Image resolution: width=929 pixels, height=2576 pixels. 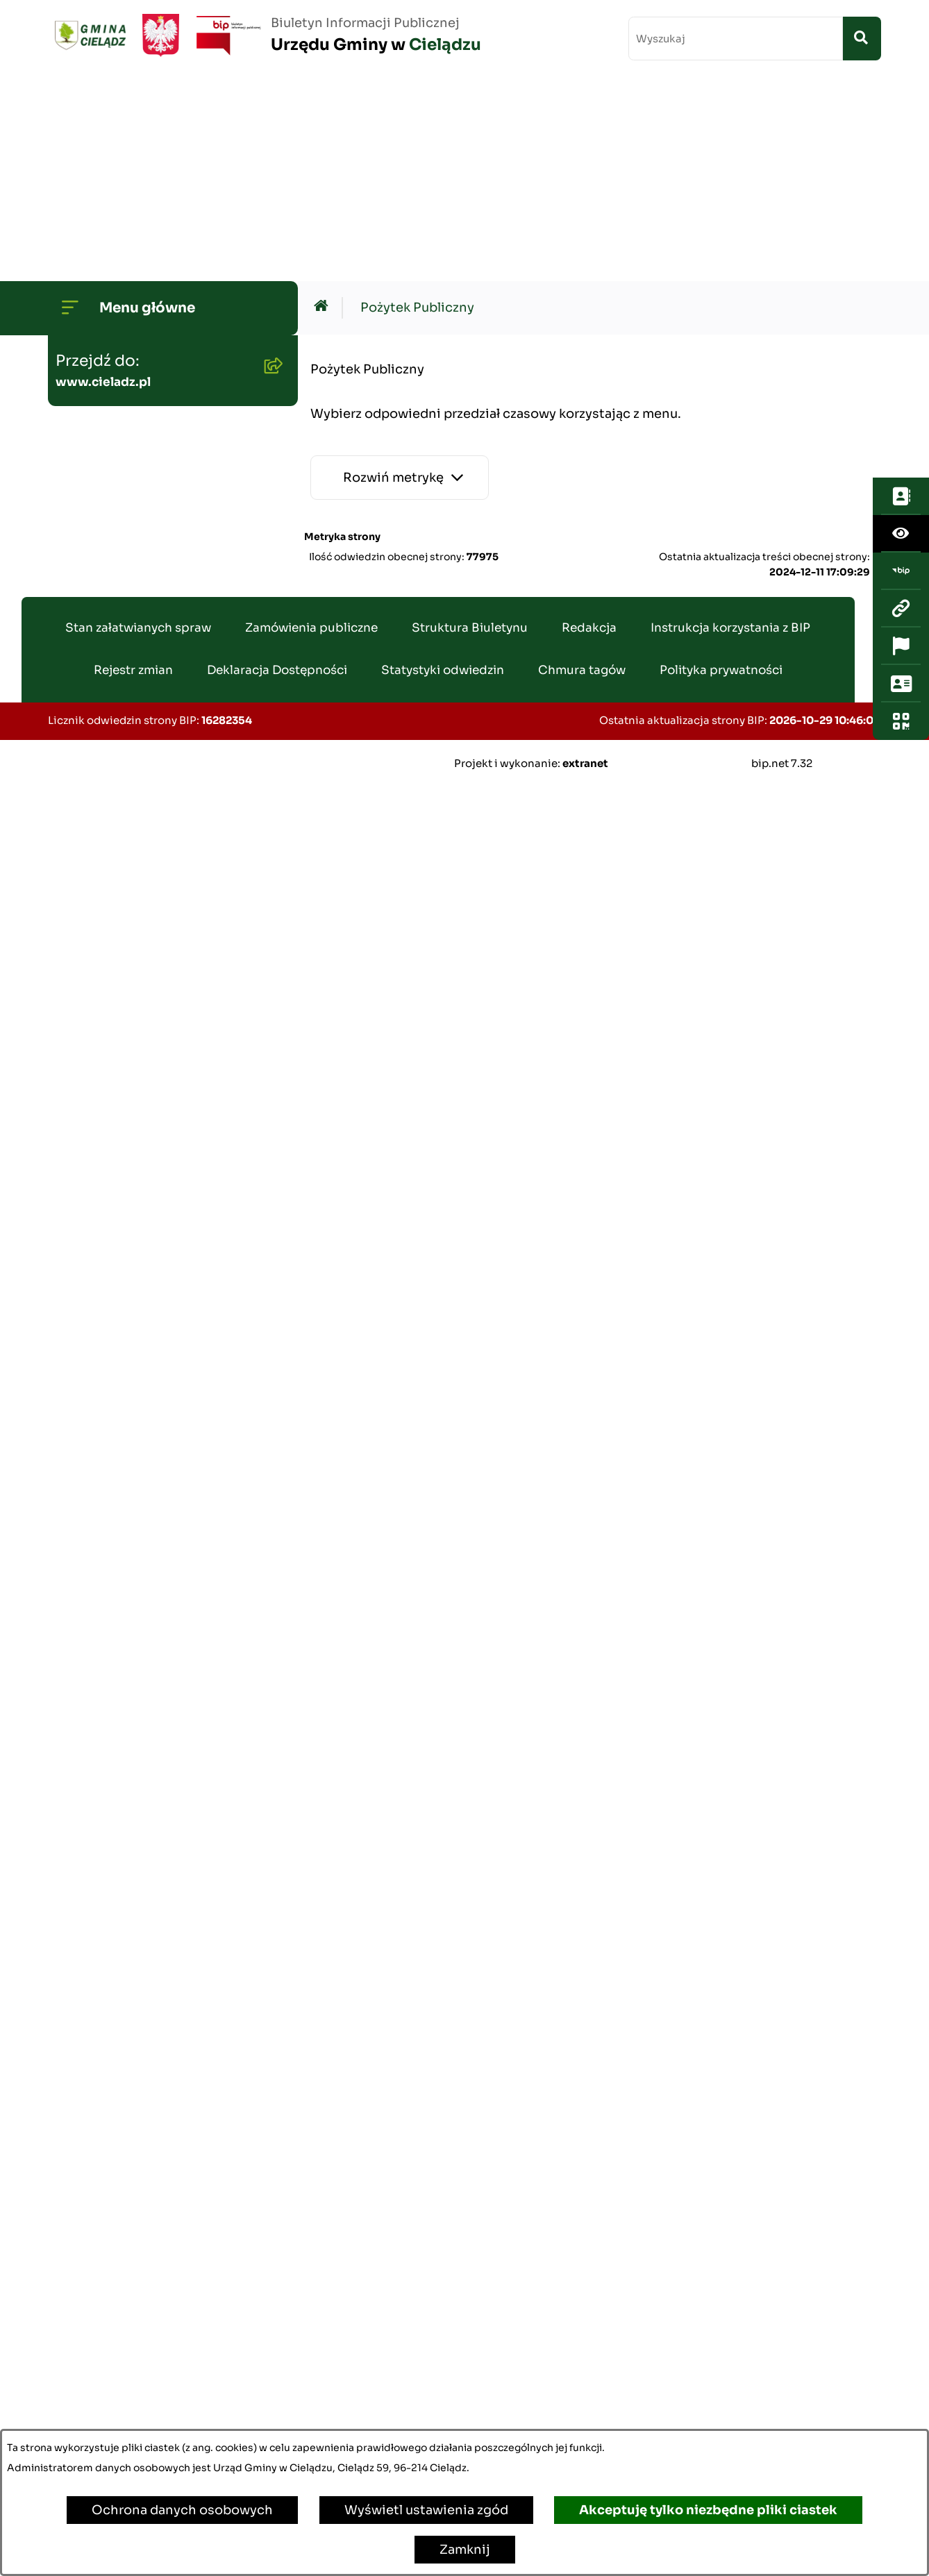 What do you see at coordinates (139, 1751) in the screenshot?
I see `Rejestr Instytucji Kultury` at bounding box center [139, 1751].